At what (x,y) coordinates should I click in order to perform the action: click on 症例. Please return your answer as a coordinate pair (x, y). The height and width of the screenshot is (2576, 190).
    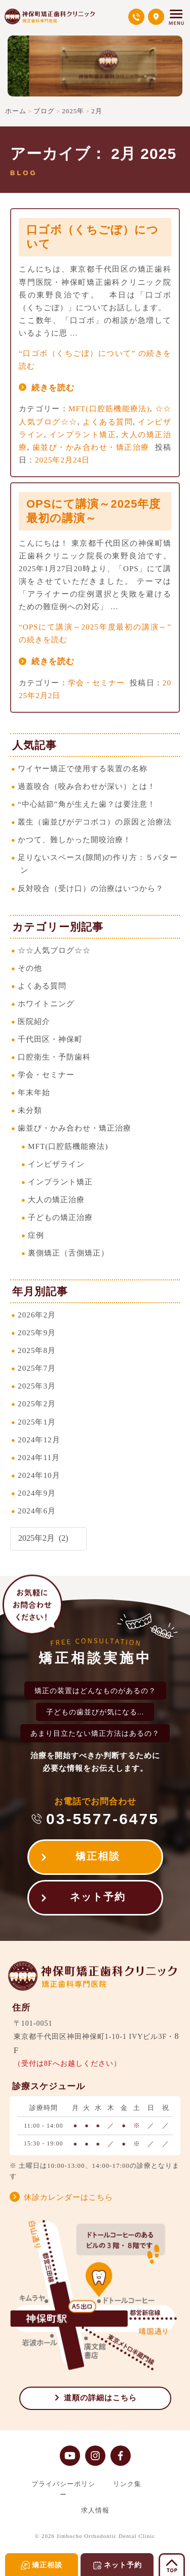
    Looking at the image, I should click on (36, 1235).